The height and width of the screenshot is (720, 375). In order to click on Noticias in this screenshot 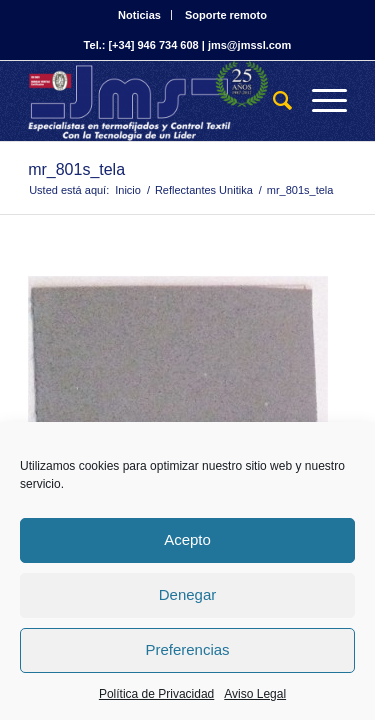, I will do `click(139, 15)`.